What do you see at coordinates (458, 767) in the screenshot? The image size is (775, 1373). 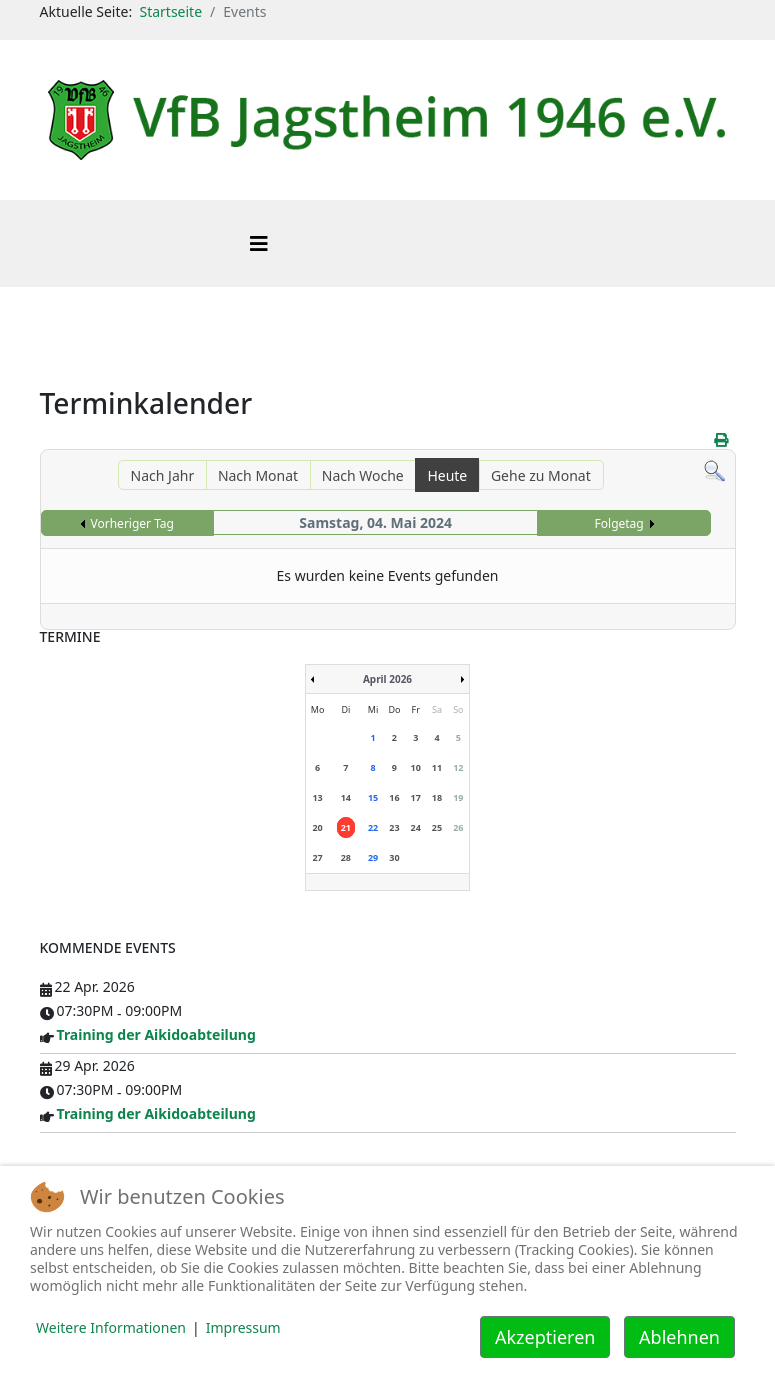 I see `12` at bounding box center [458, 767].